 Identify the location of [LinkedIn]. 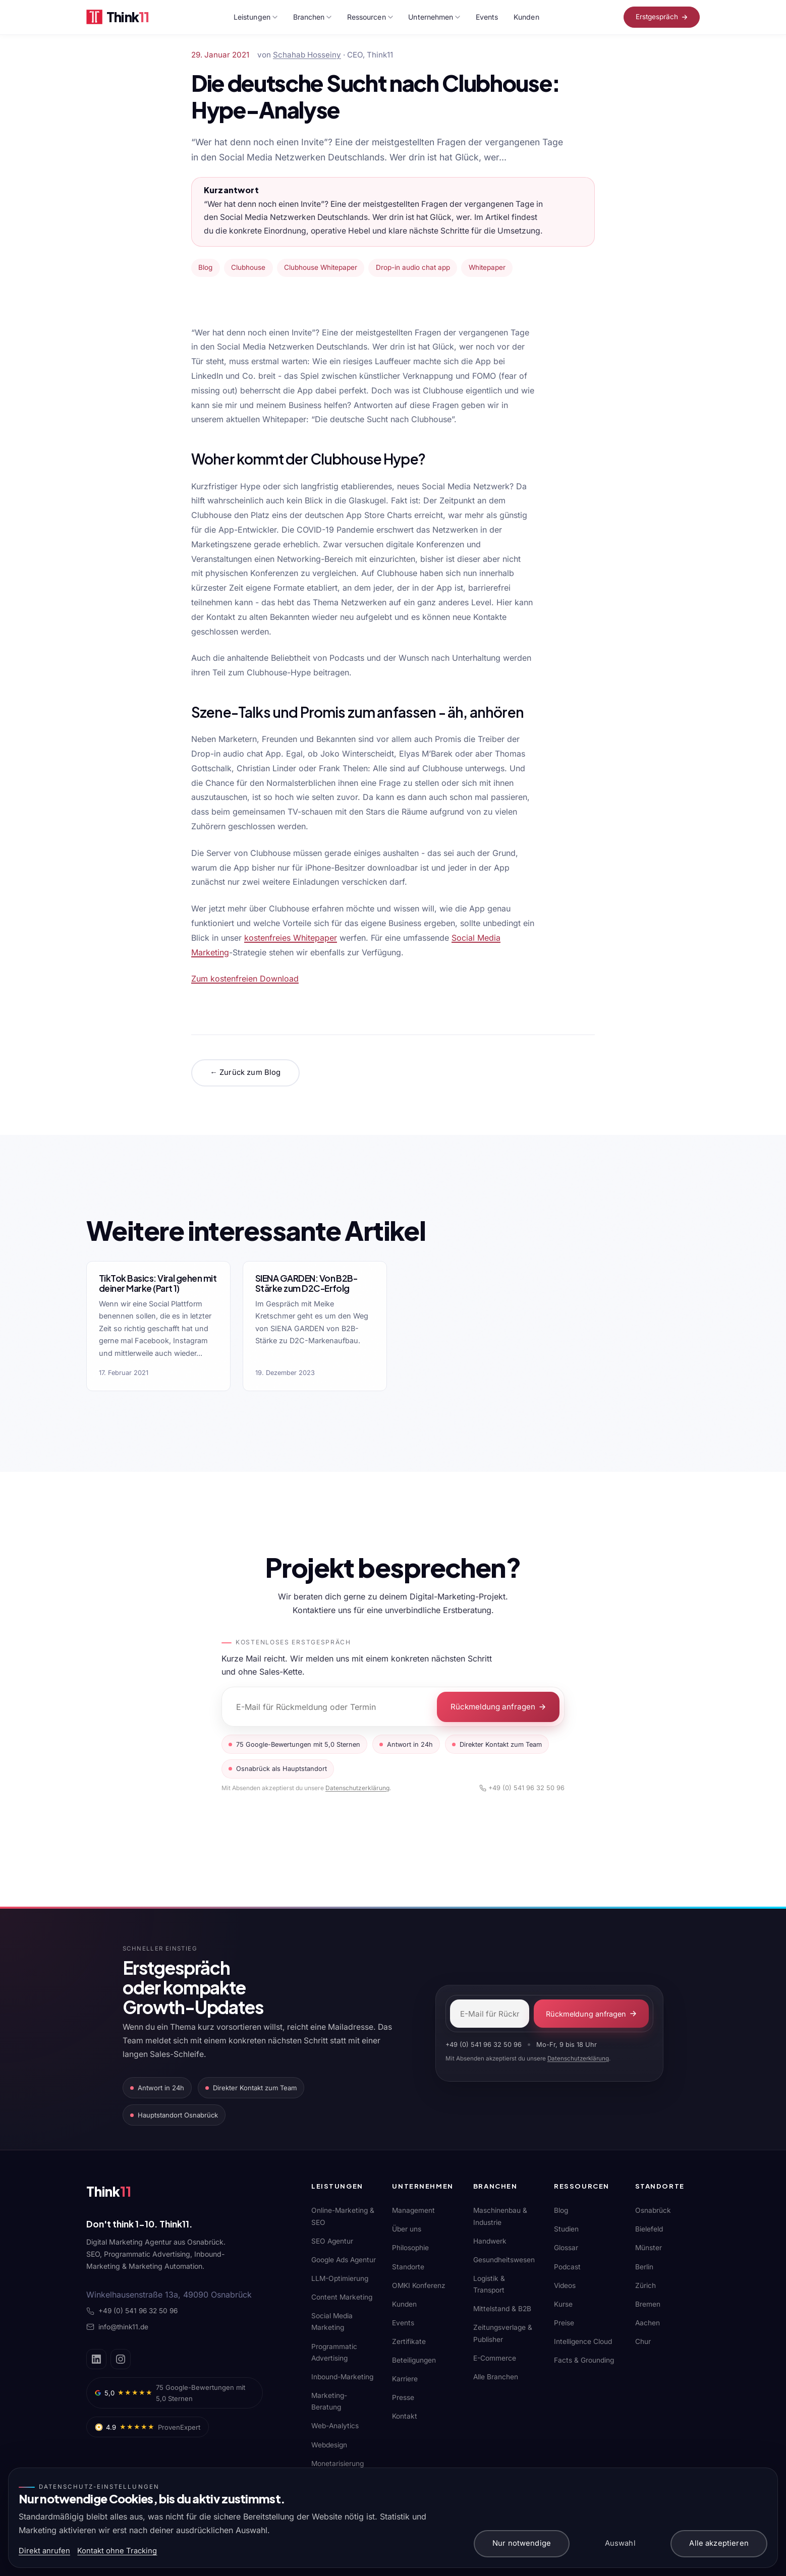
(96, 2359).